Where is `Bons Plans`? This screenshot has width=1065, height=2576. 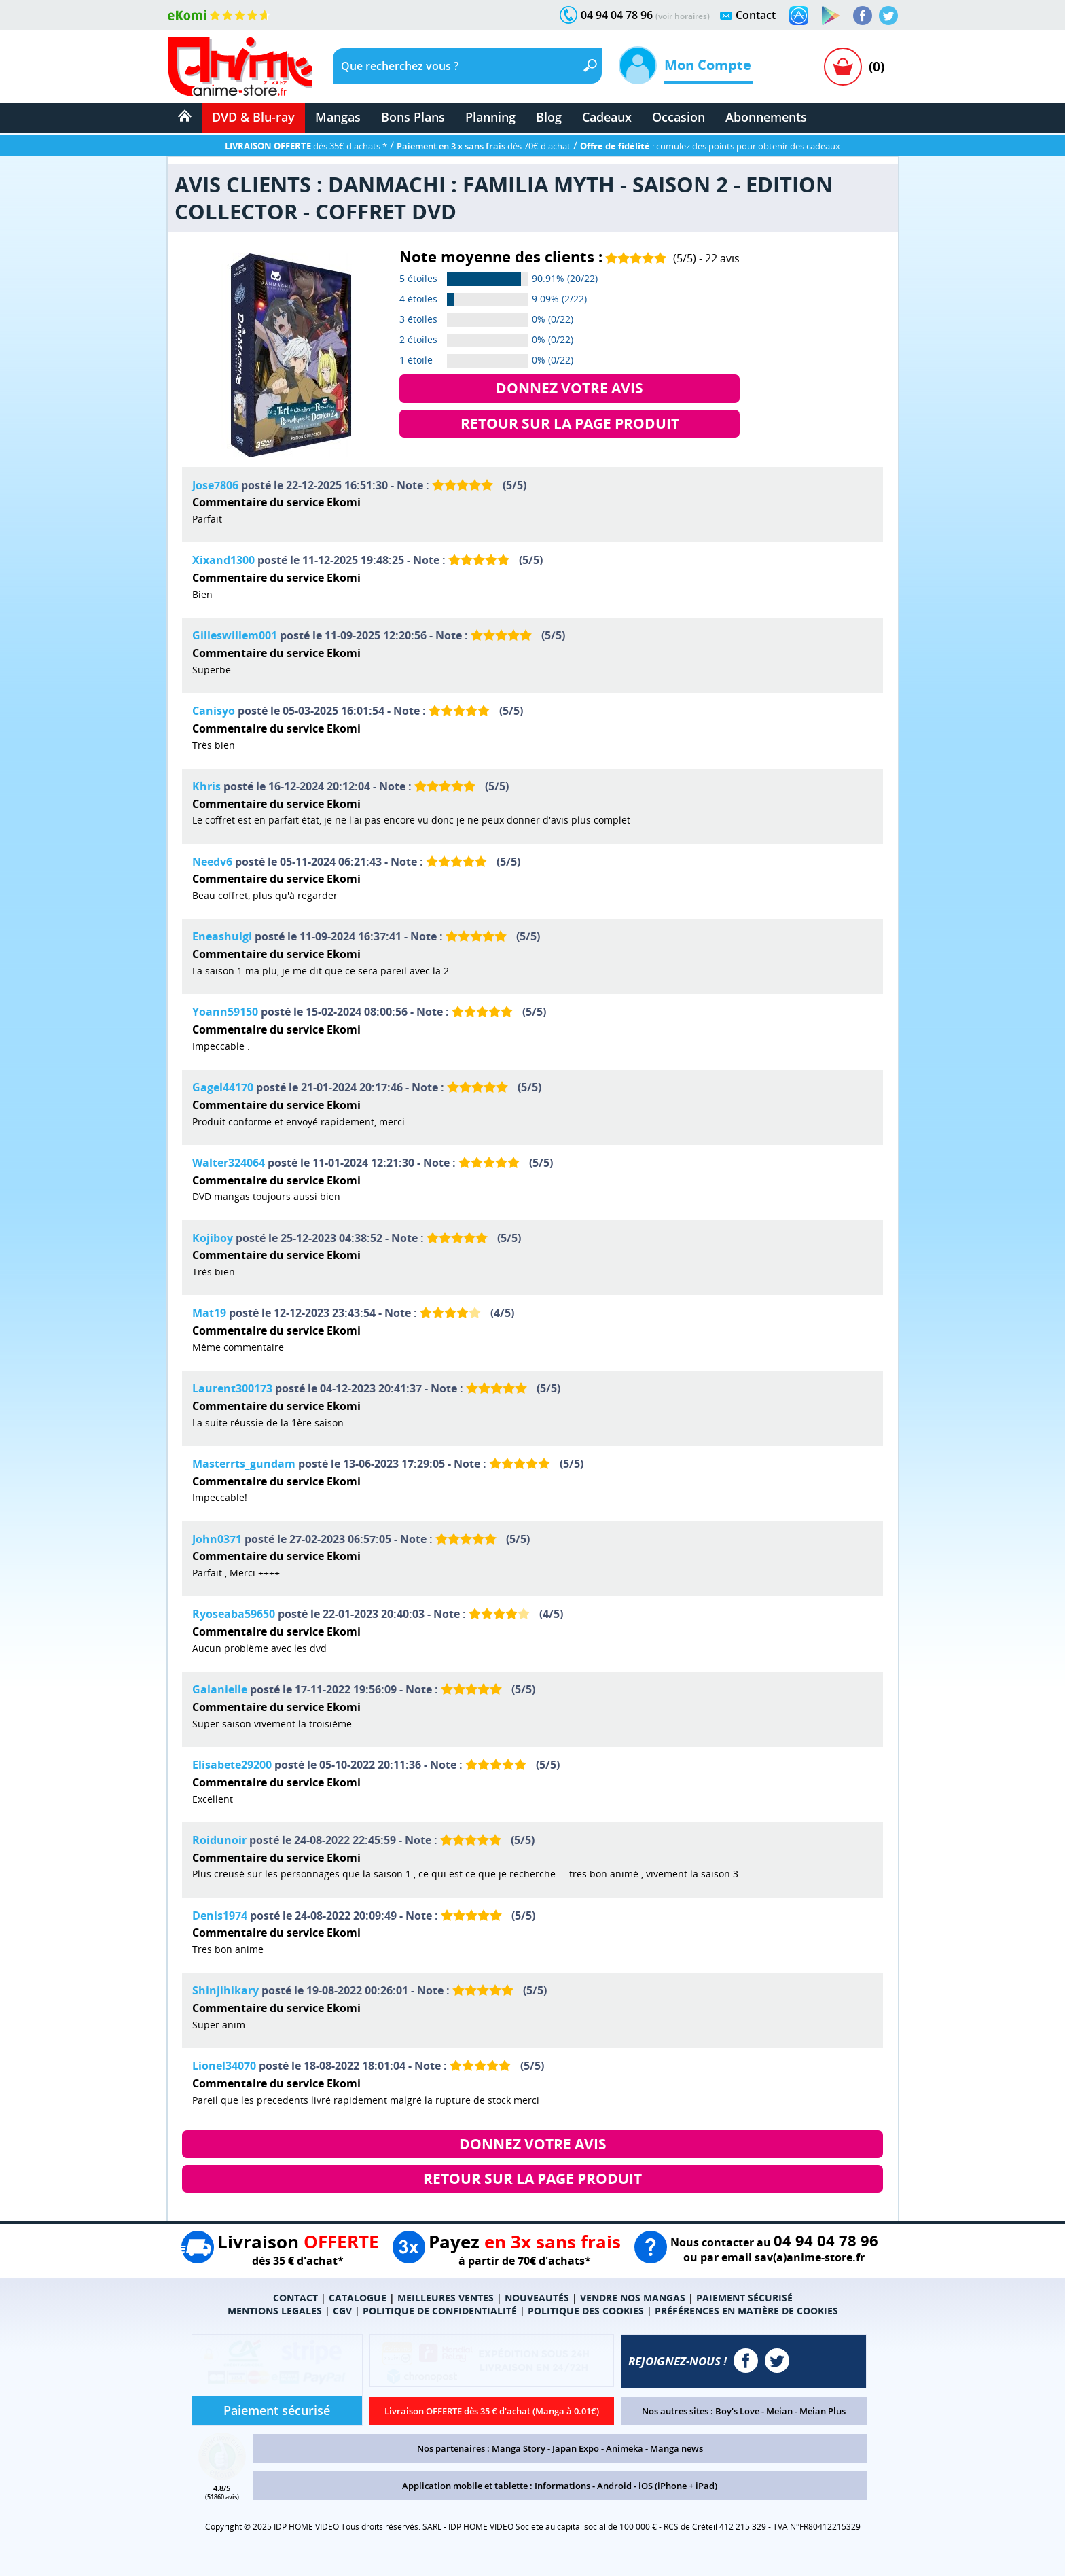 Bons Plans is located at coordinates (413, 117).